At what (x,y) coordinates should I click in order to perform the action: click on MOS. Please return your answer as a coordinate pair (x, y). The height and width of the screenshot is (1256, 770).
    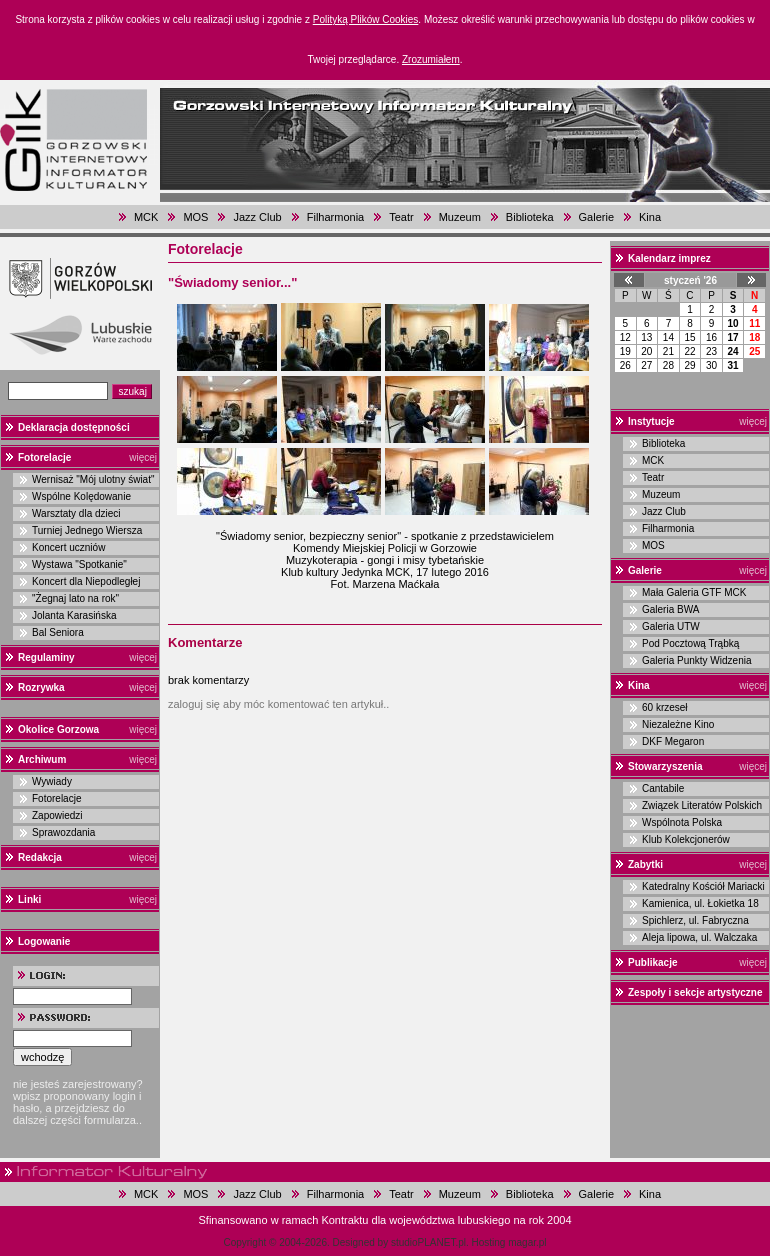
    Looking at the image, I should click on (195, 217).